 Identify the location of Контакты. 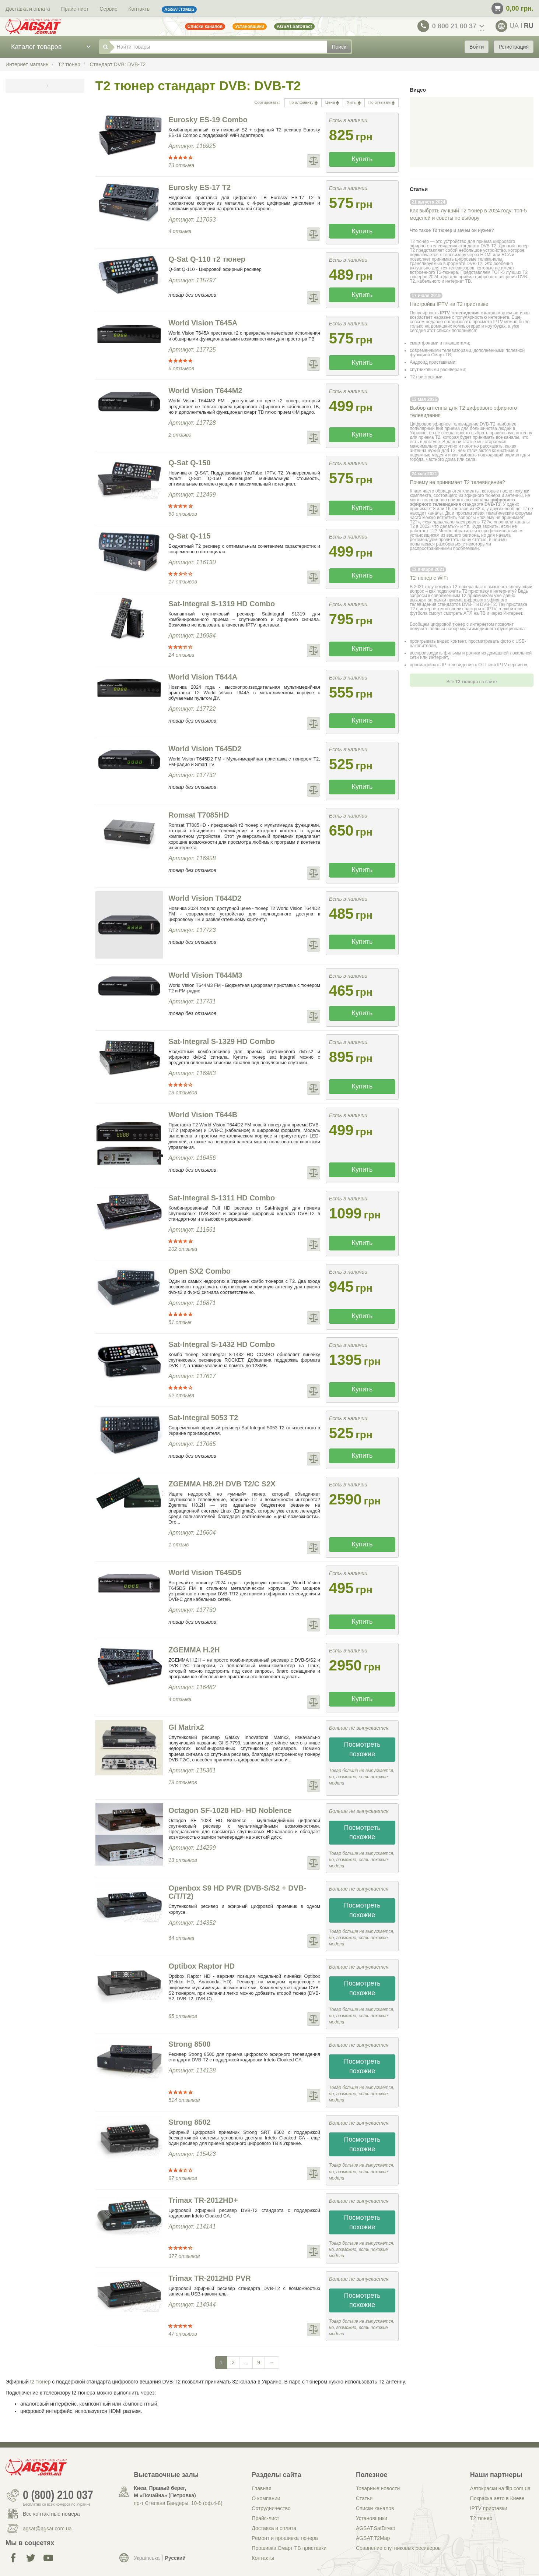
(139, 9).